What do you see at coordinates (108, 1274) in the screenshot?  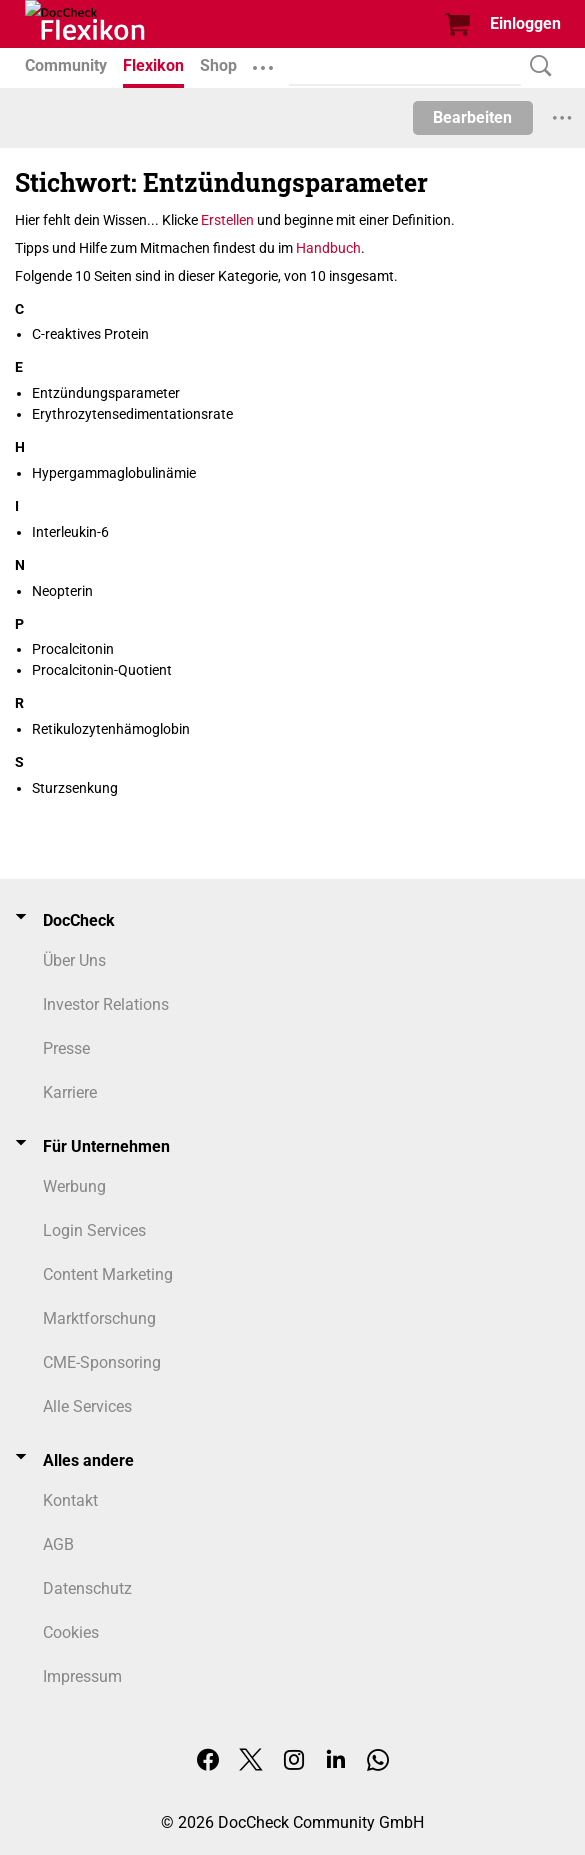 I see `Content Marketing` at bounding box center [108, 1274].